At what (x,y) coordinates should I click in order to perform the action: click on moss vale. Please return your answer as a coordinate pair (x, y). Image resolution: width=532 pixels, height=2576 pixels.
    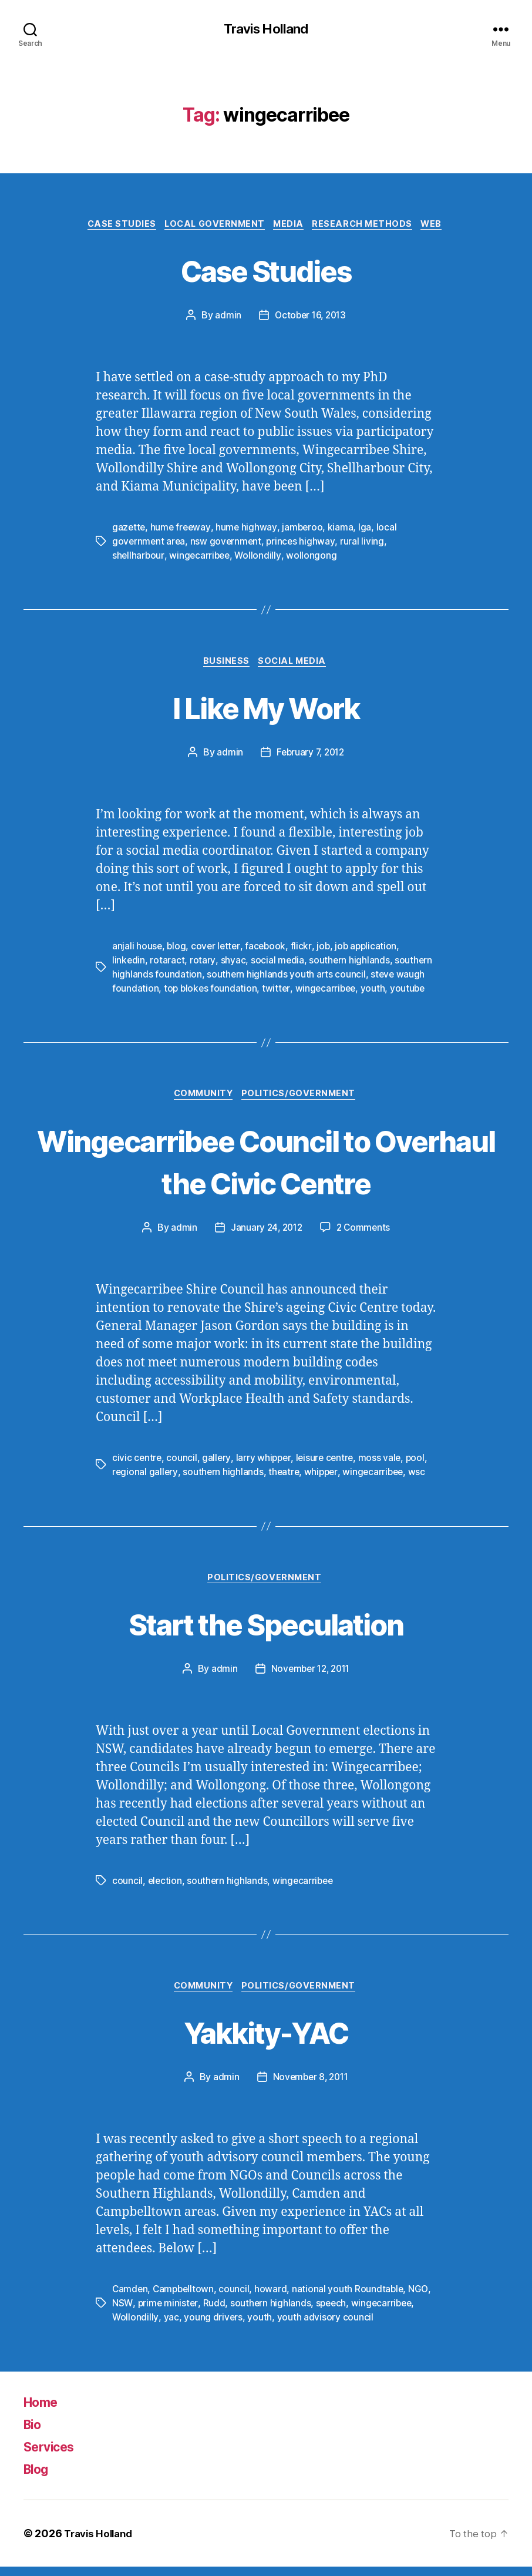
    Looking at the image, I should click on (384, 1464).